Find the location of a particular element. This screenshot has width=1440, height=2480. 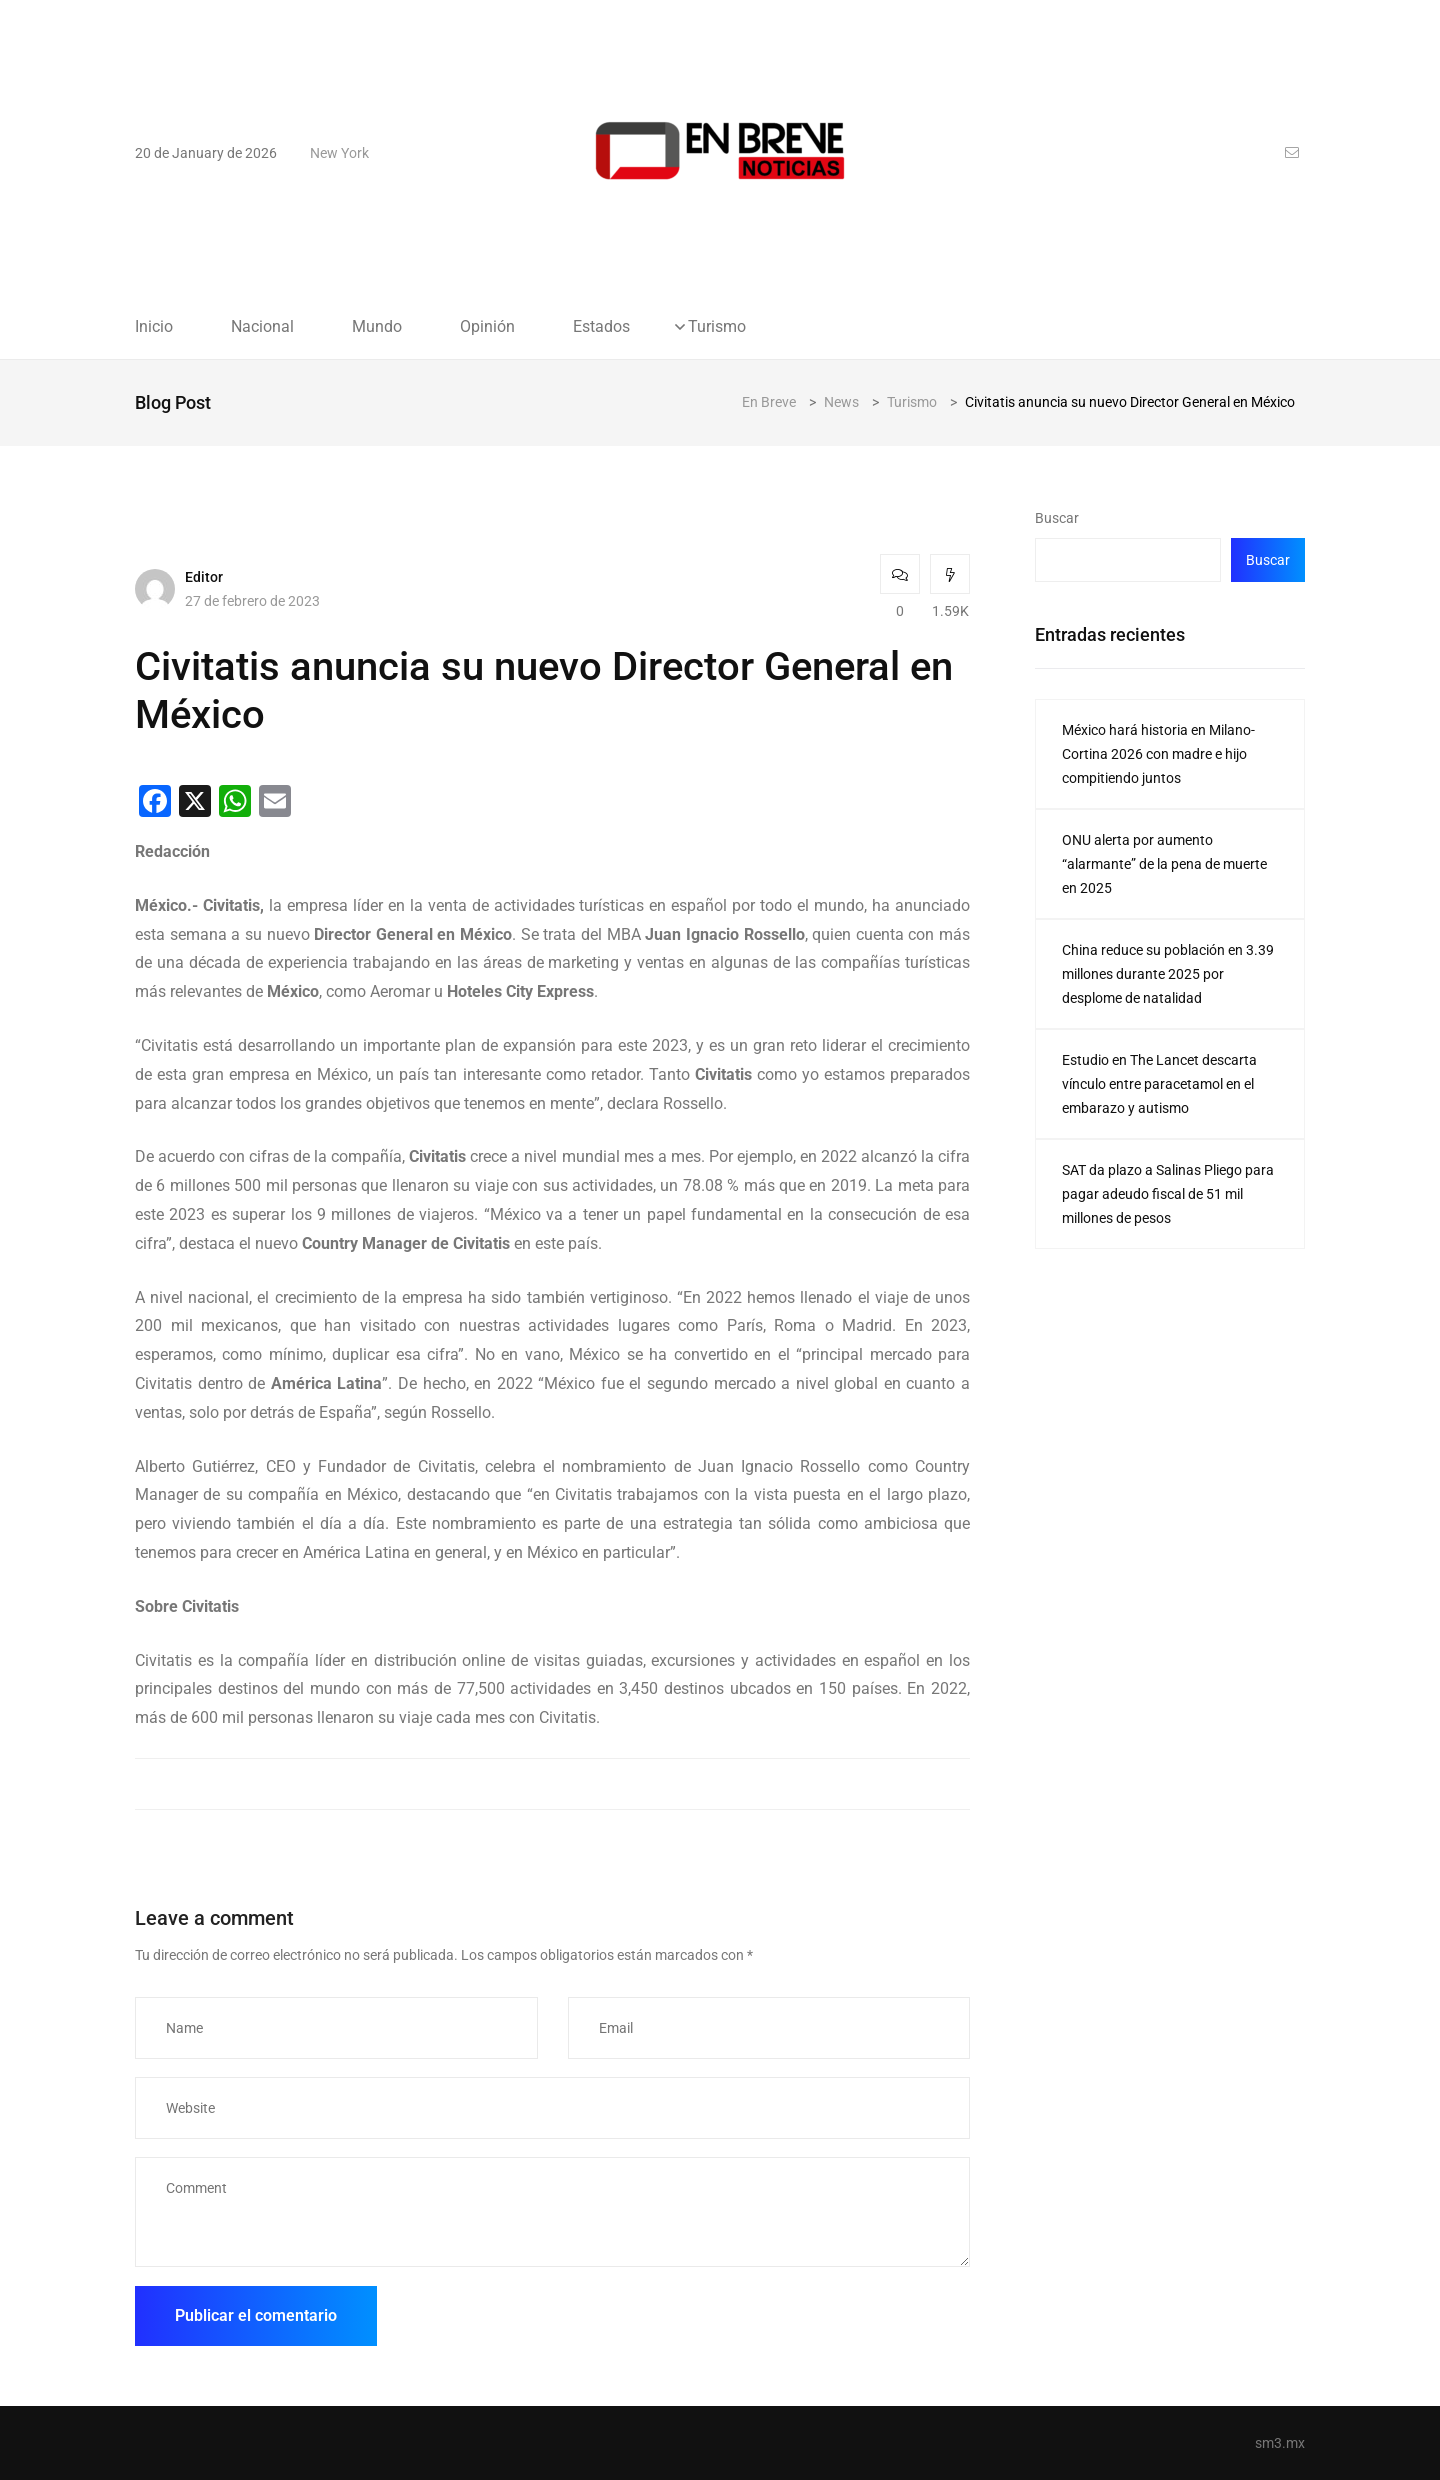

Mundo is located at coordinates (377, 327).